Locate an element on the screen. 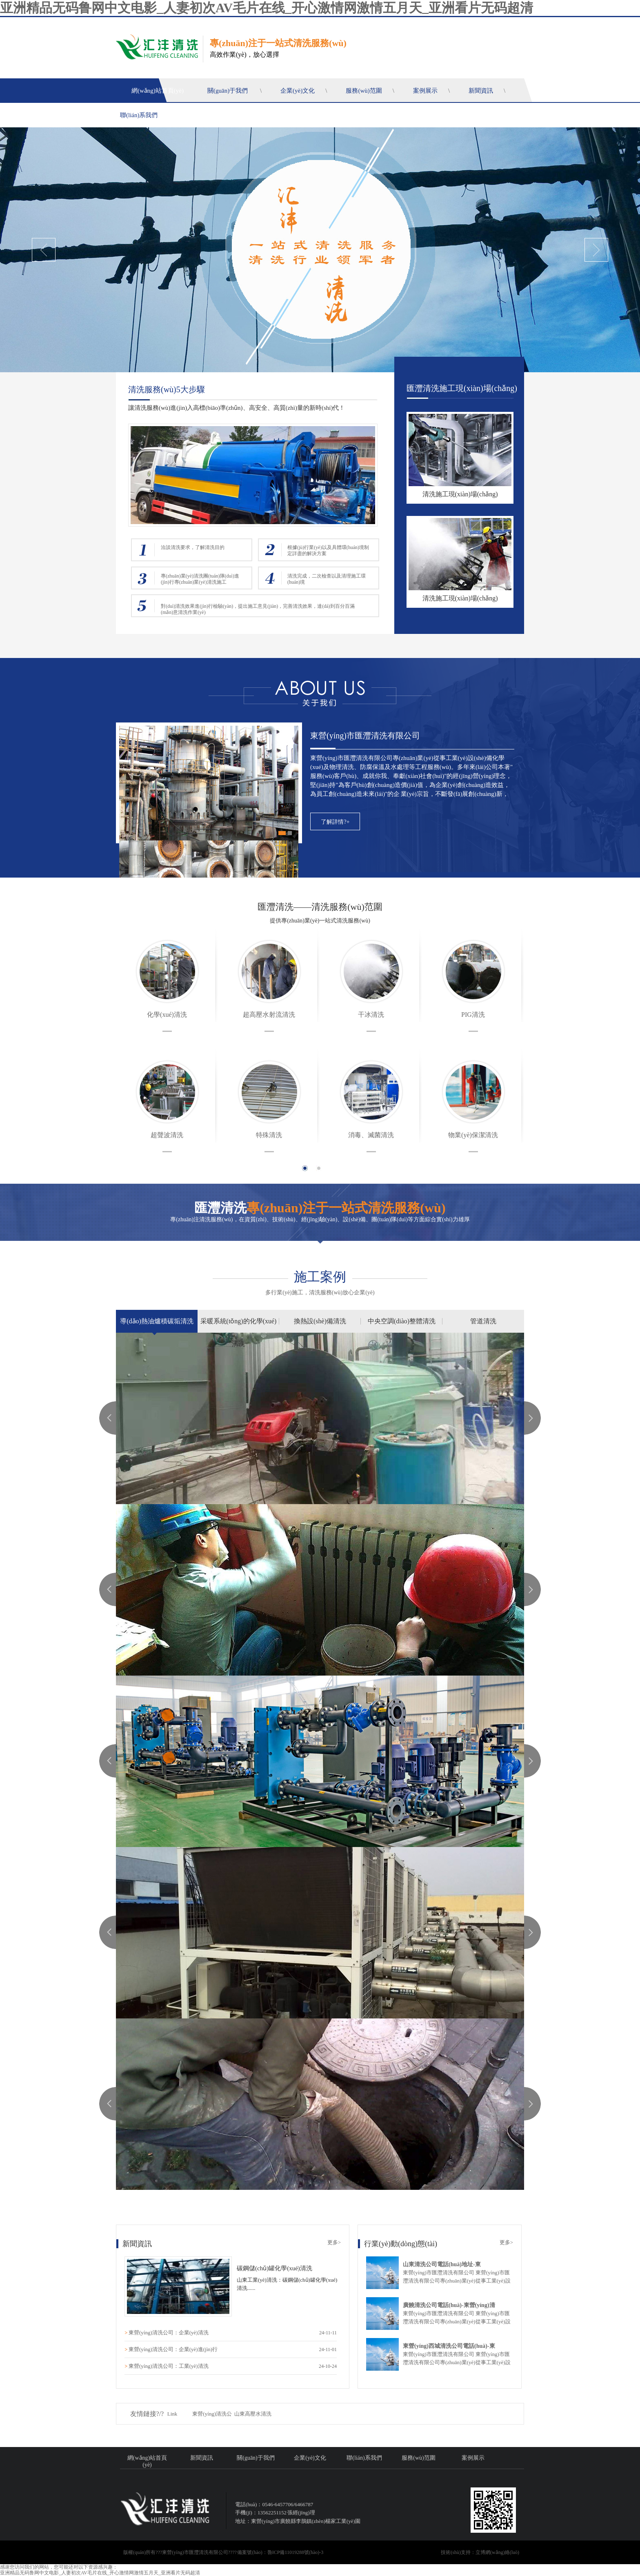 The width and height of the screenshot is (640, 2576). 服務(wù)范圍 is located at coordinates (364, 90).